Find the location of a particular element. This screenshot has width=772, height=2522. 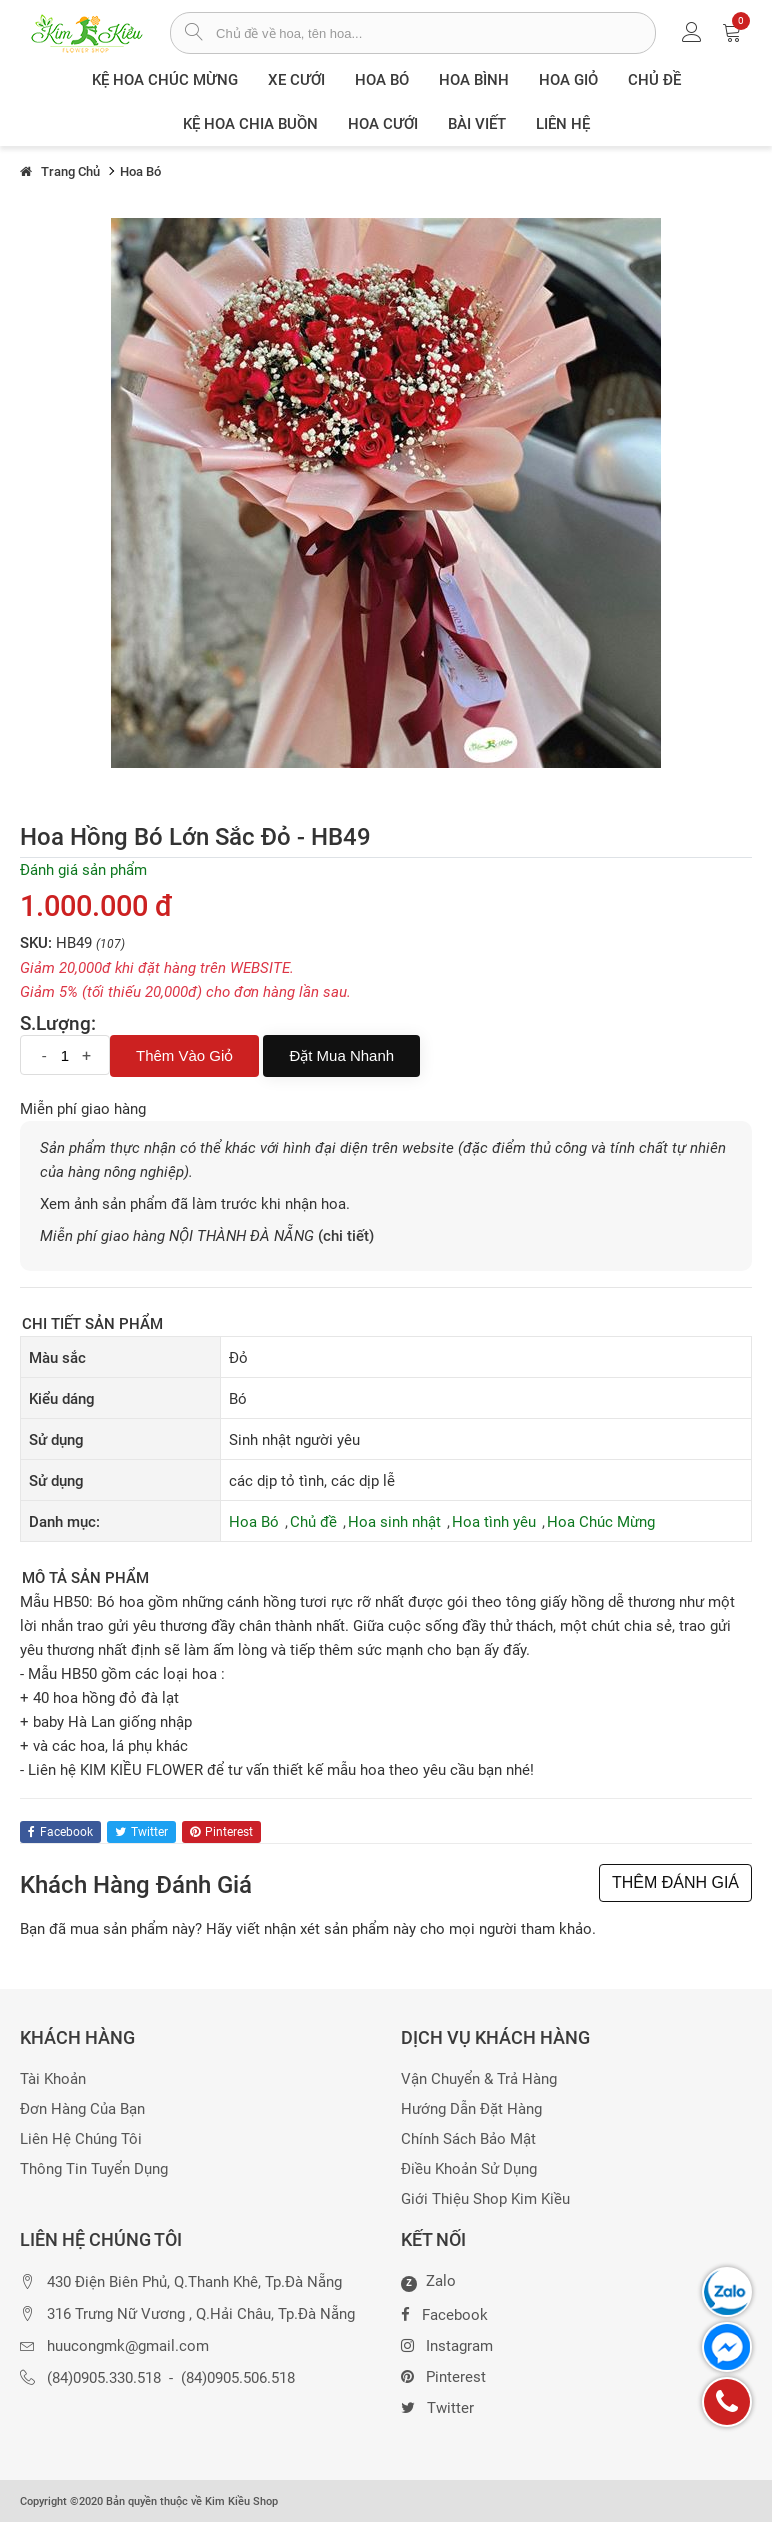

Bài viết is located at coordinates (477, 124).